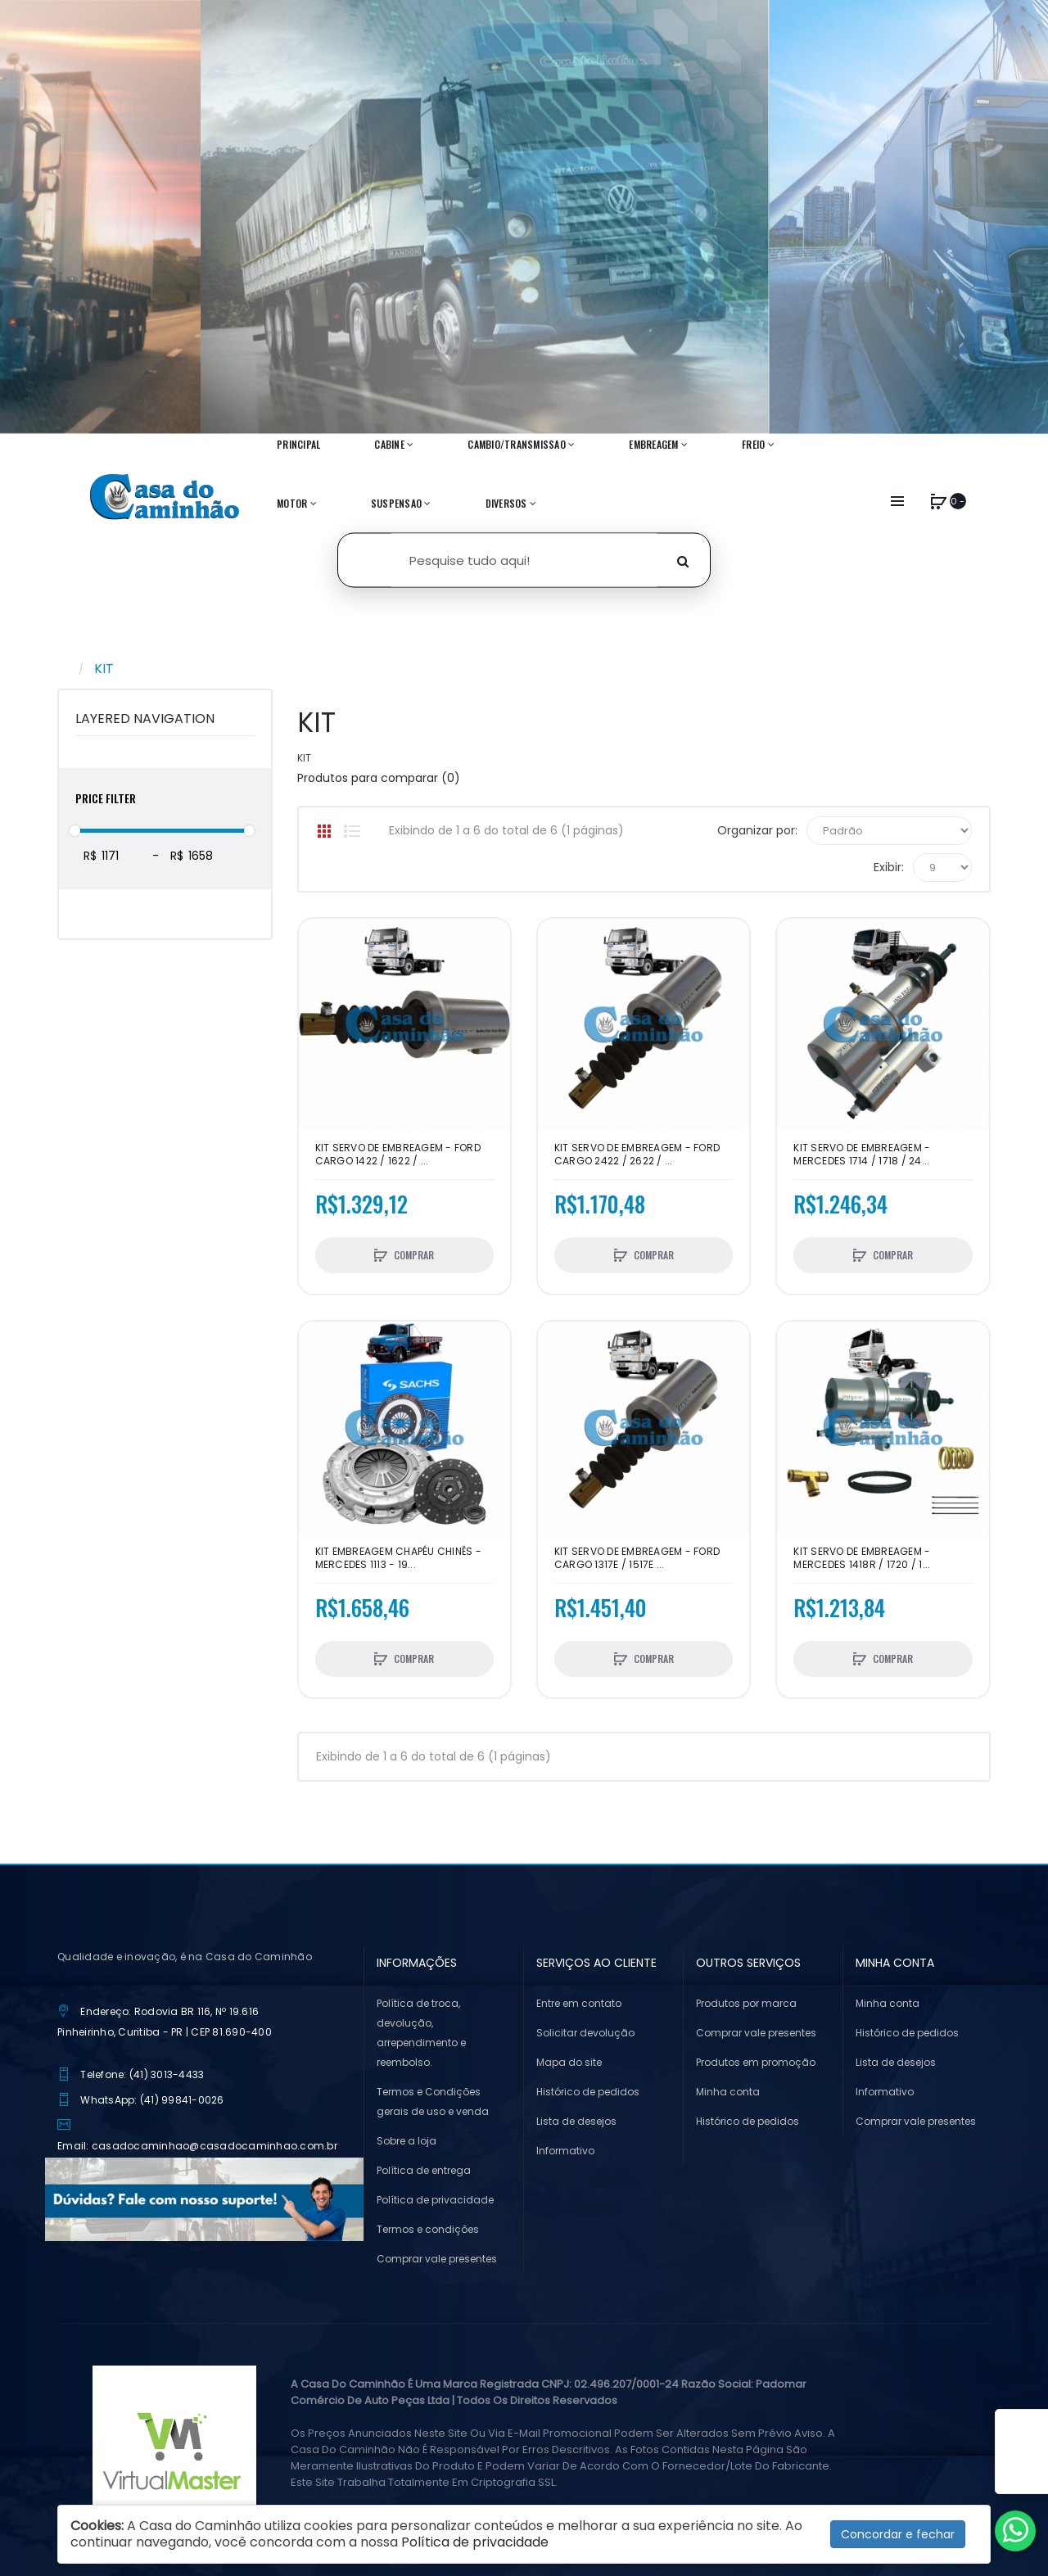  I want to click on Histórico de pedidos, so click(587, 2092).